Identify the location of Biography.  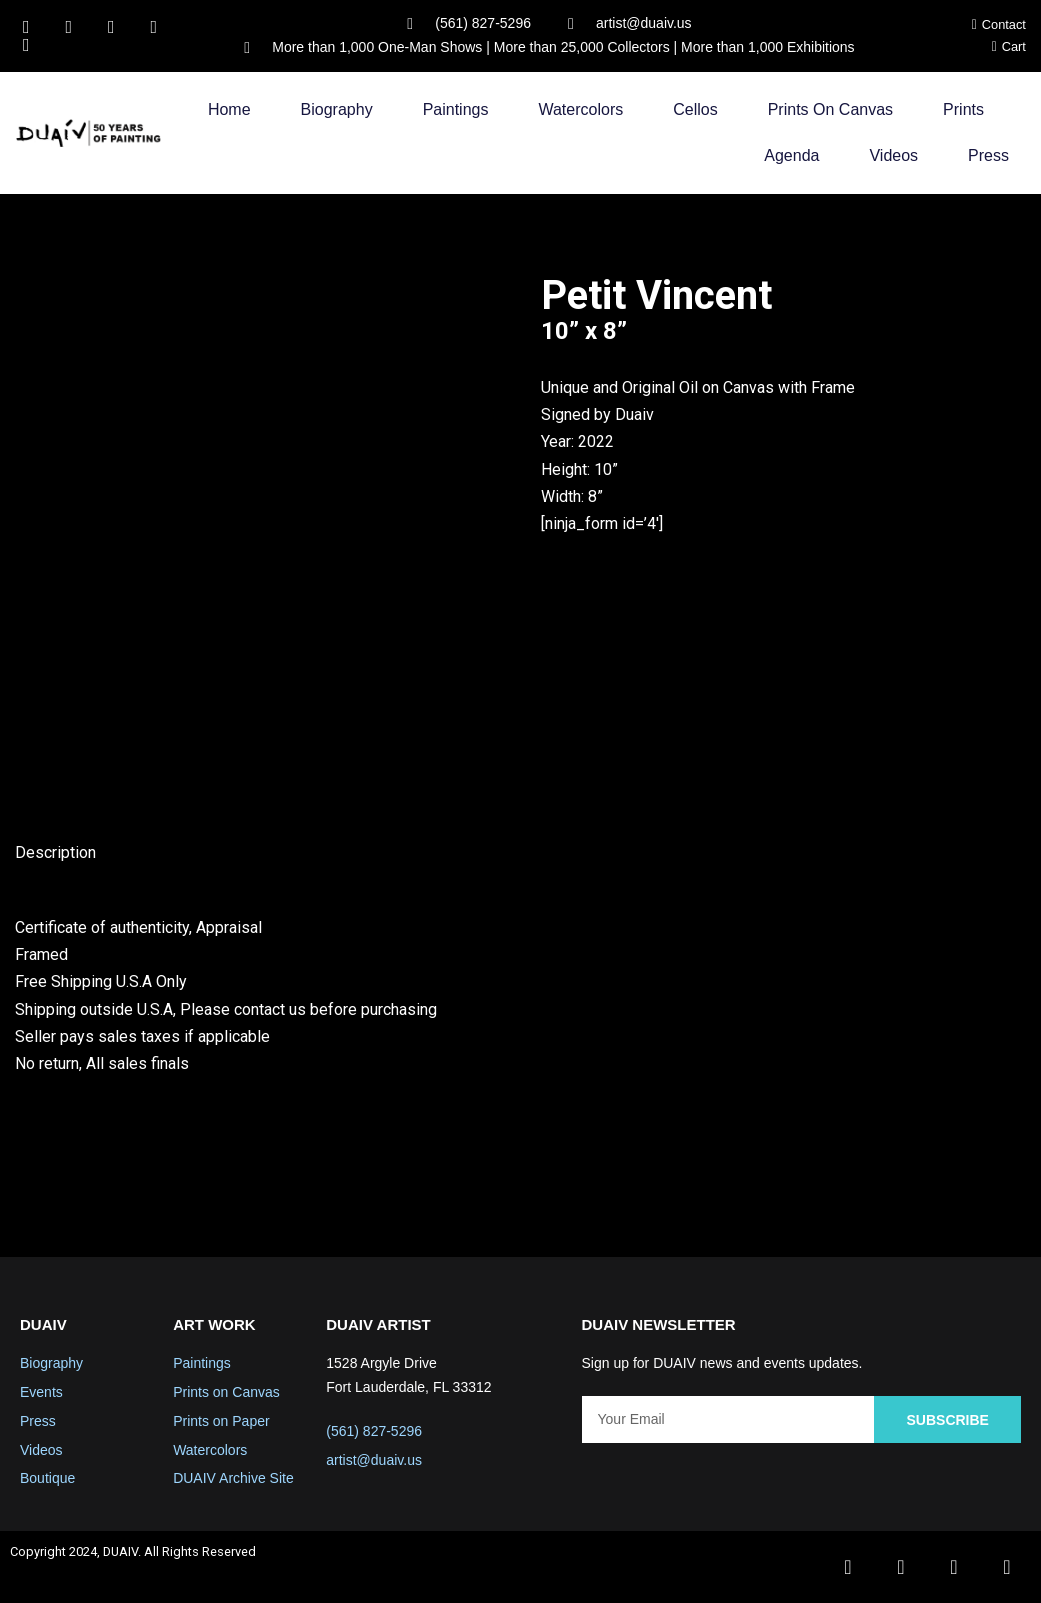
(337, 109).